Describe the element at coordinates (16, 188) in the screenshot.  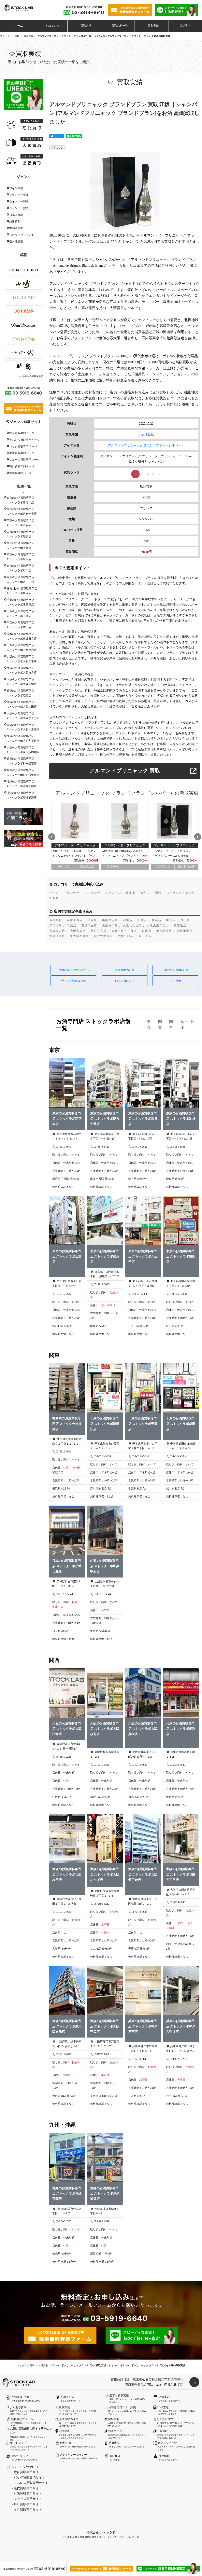
I see `ワイン買取` at that location.